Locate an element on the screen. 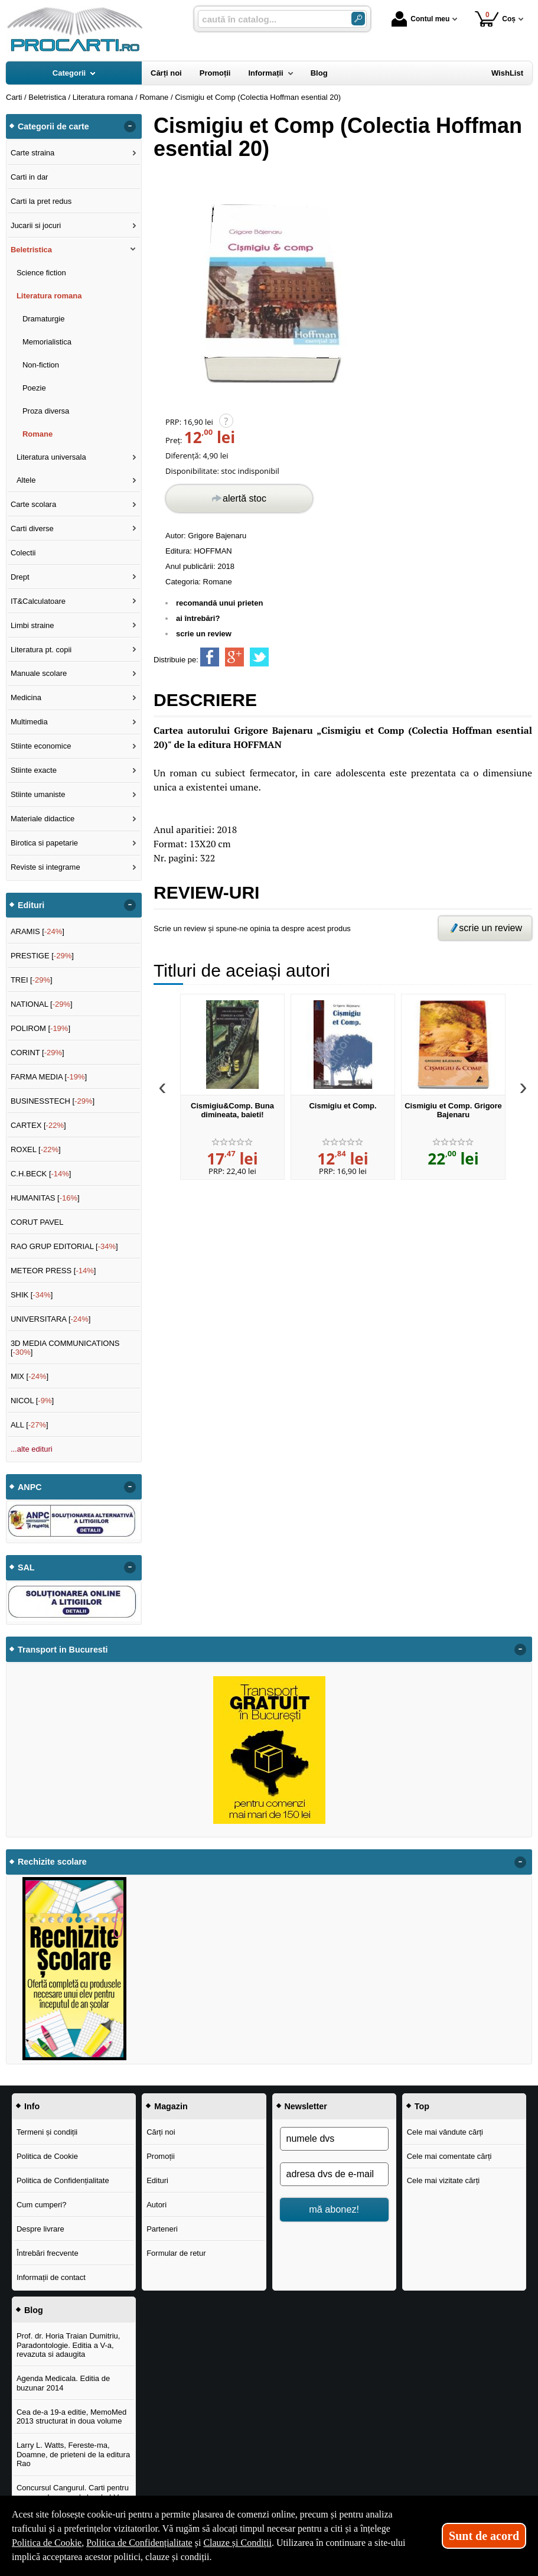 This screenshot has height=2576, width=538. Politica de Cookie [Politica de Cookie (Se deschide într-un tab nou)] is located at coordinates (46, 2543).